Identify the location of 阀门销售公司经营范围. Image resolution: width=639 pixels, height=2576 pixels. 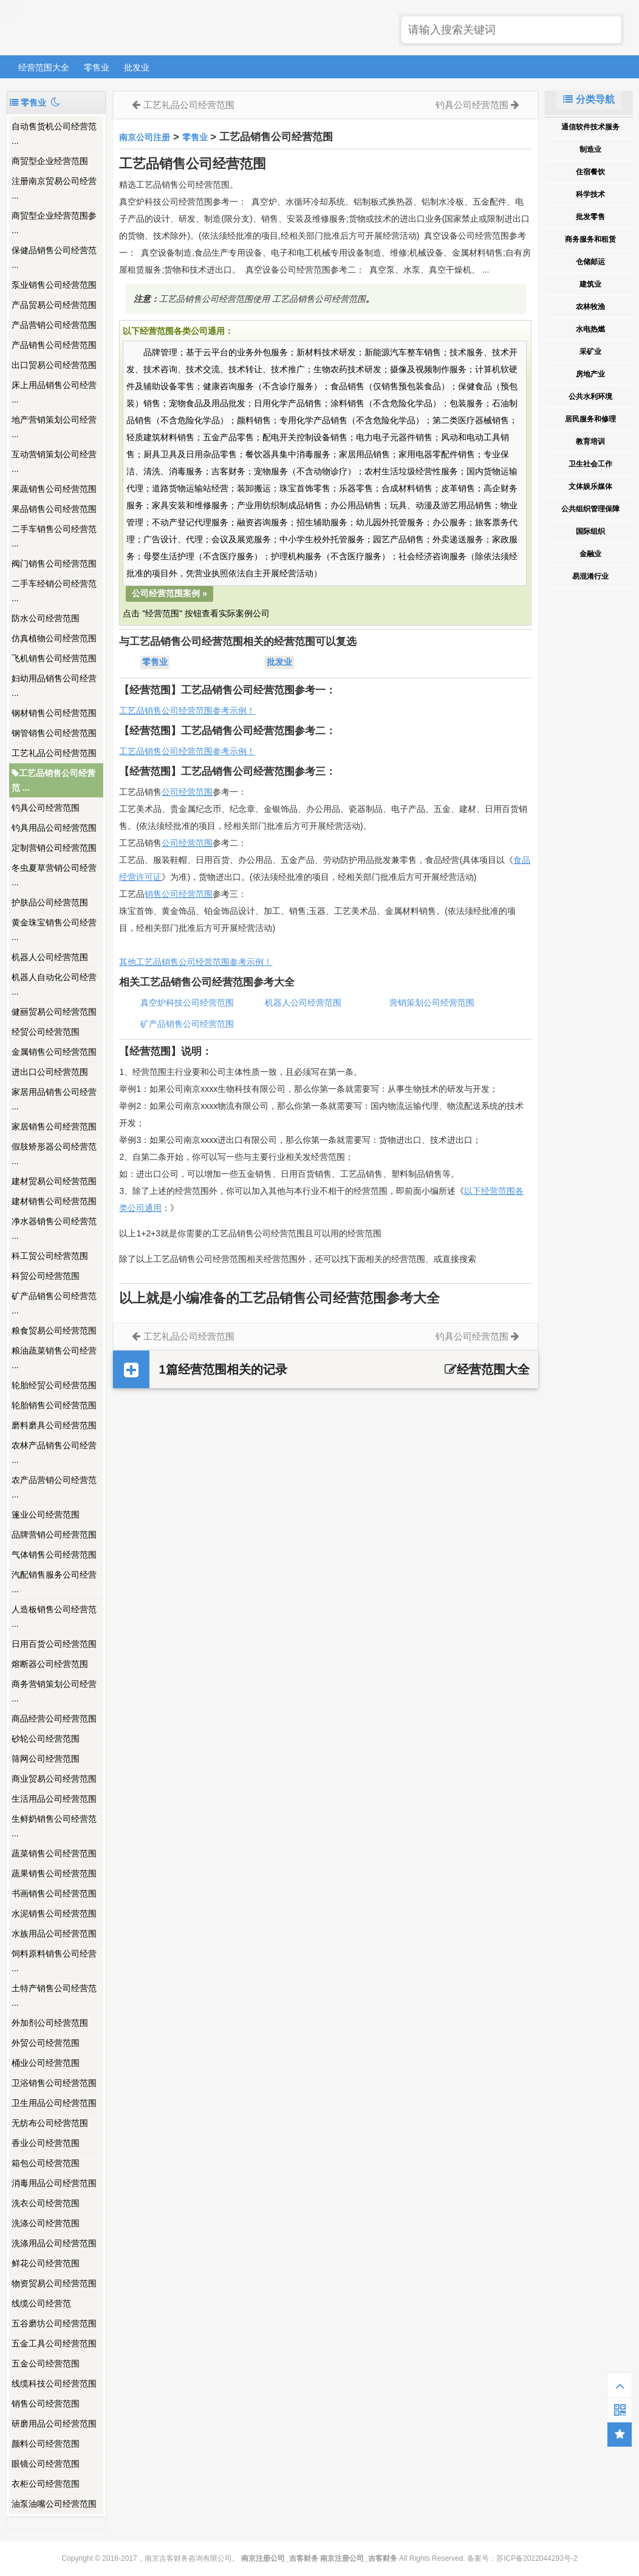
(54, 563).